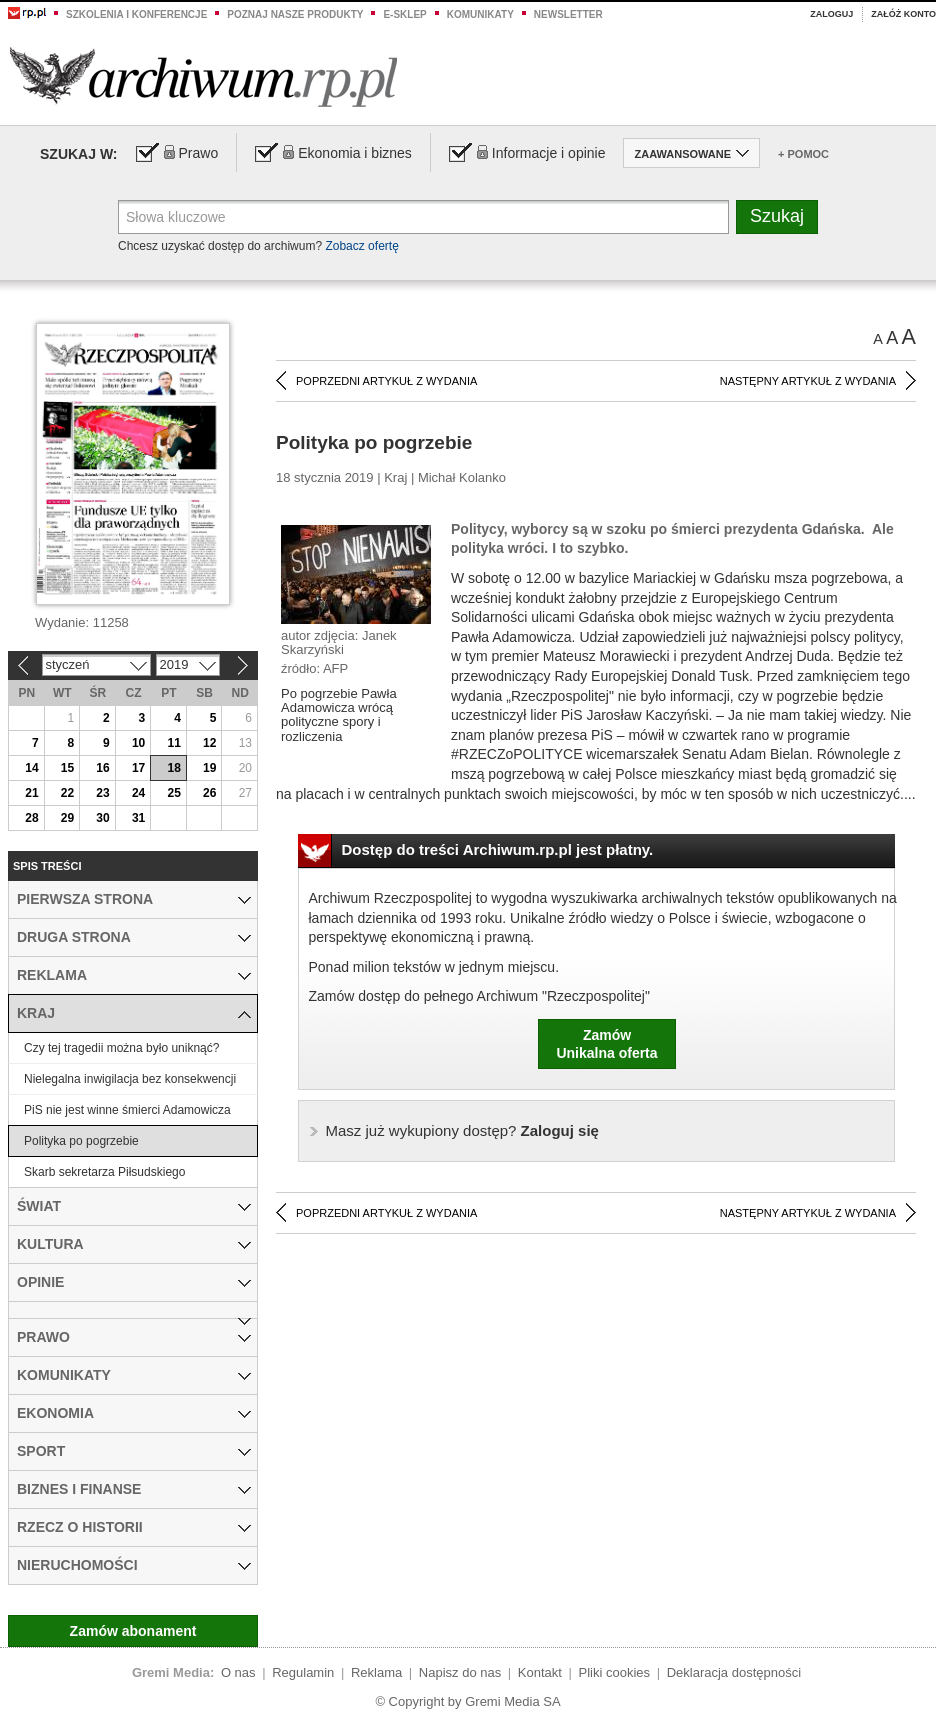  I want to click on 17, so click(138, 768).